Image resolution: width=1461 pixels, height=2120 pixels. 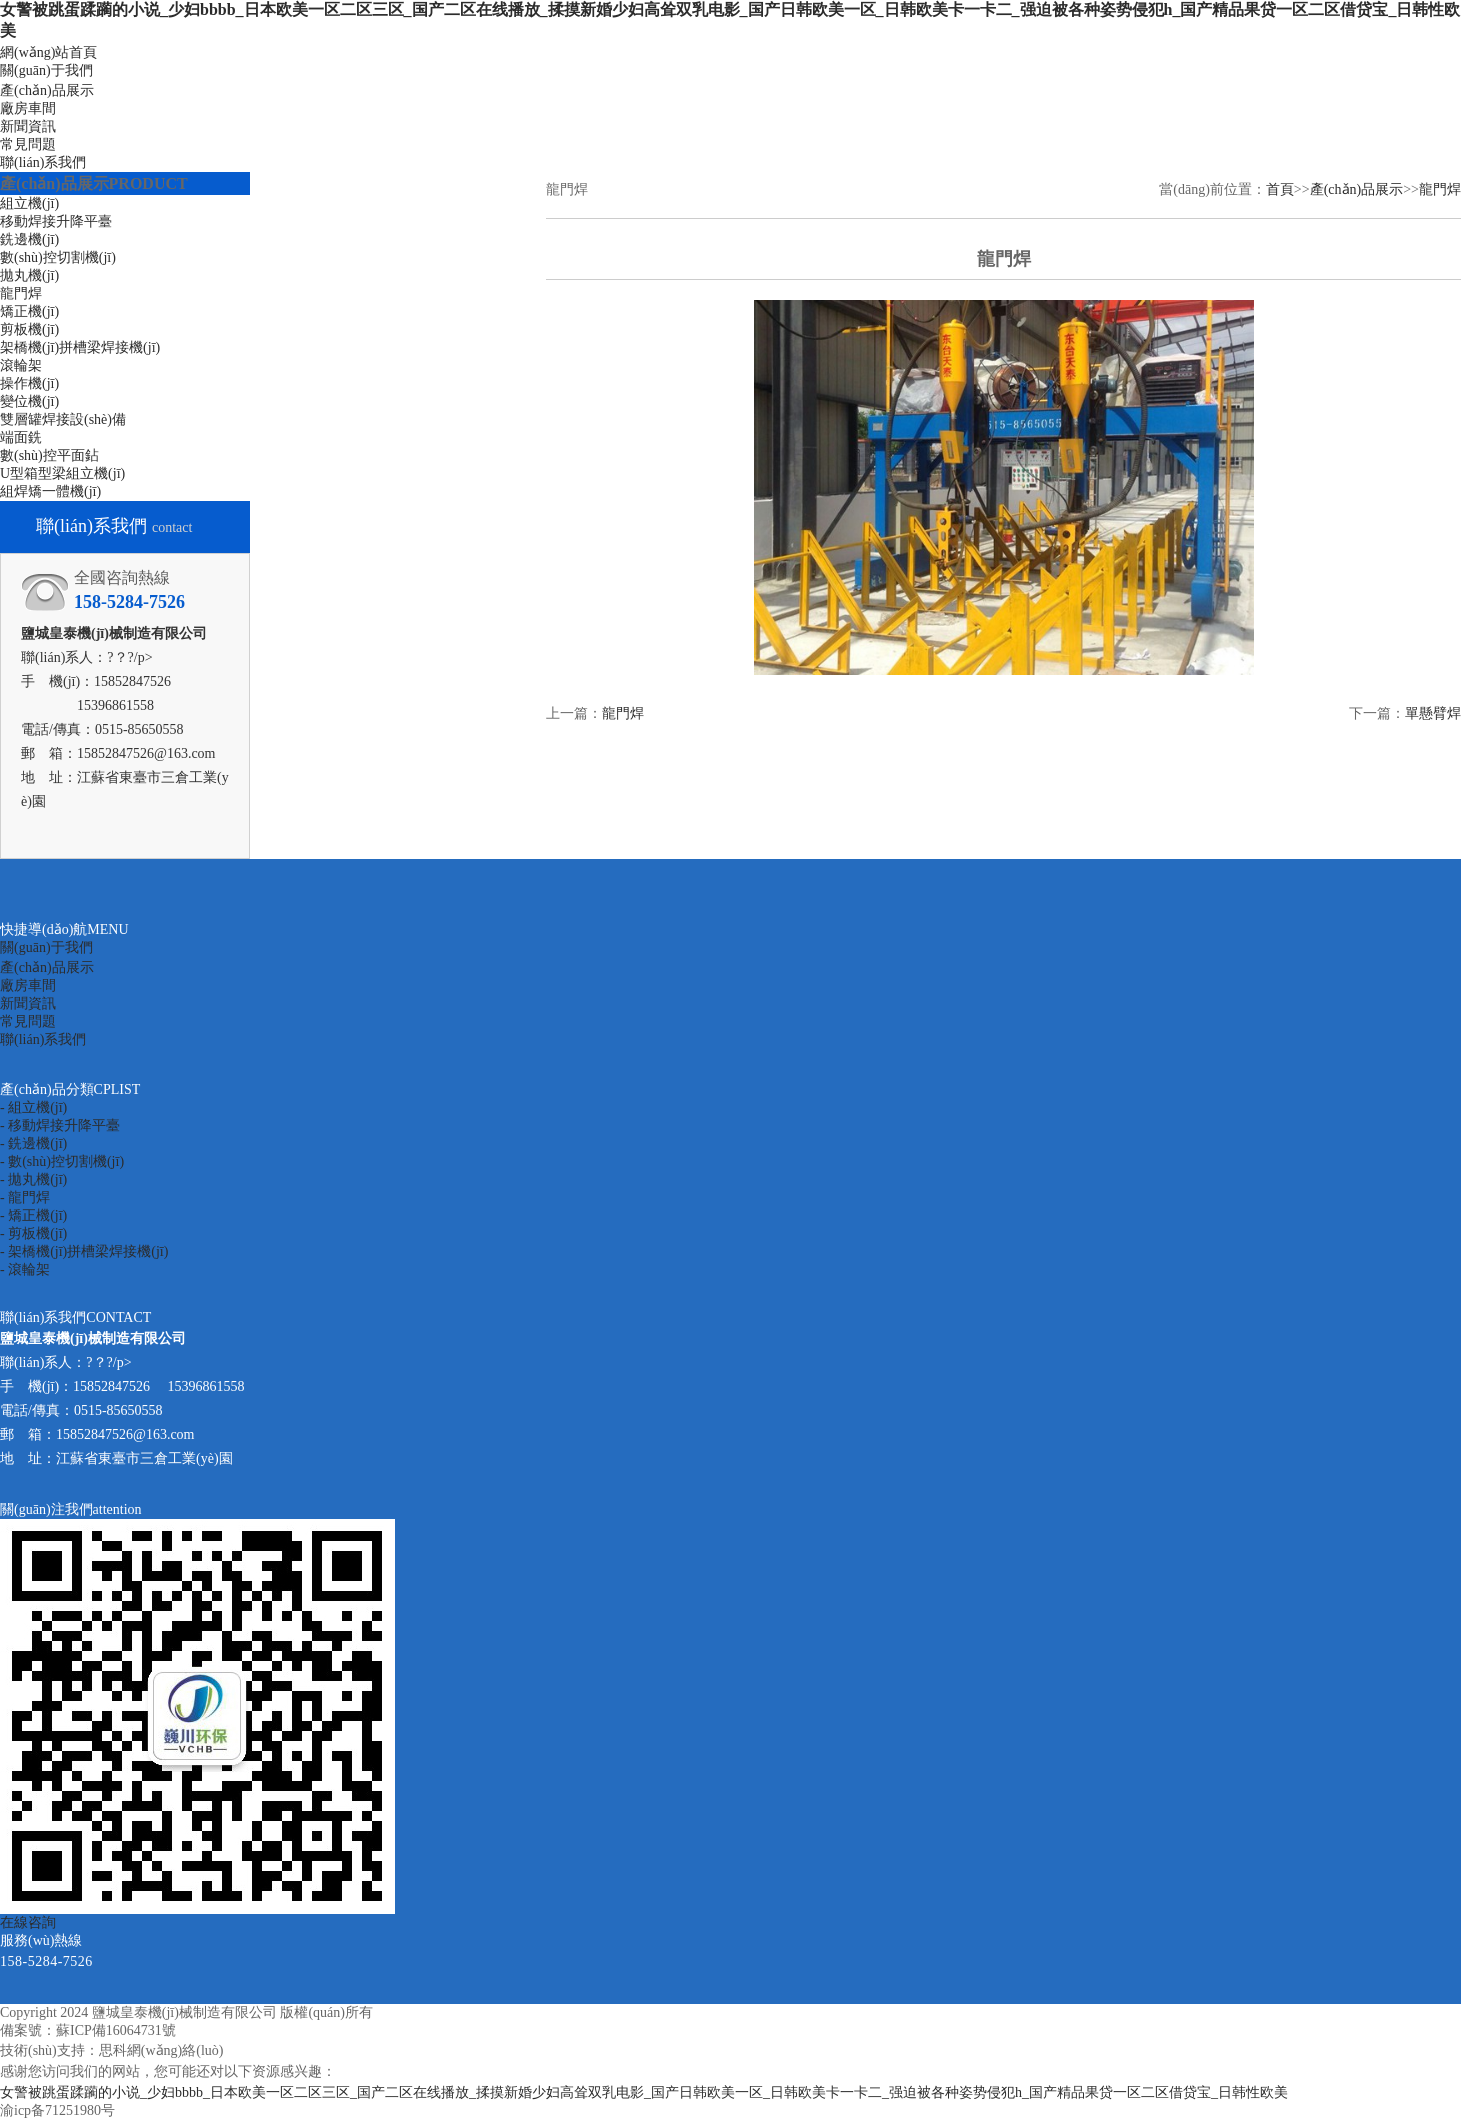 What do you see at coordinates (161, 2050) in the screenshot?
I see `思科網(wǎng)絡(luò)` at bounding box center [161, 2050].